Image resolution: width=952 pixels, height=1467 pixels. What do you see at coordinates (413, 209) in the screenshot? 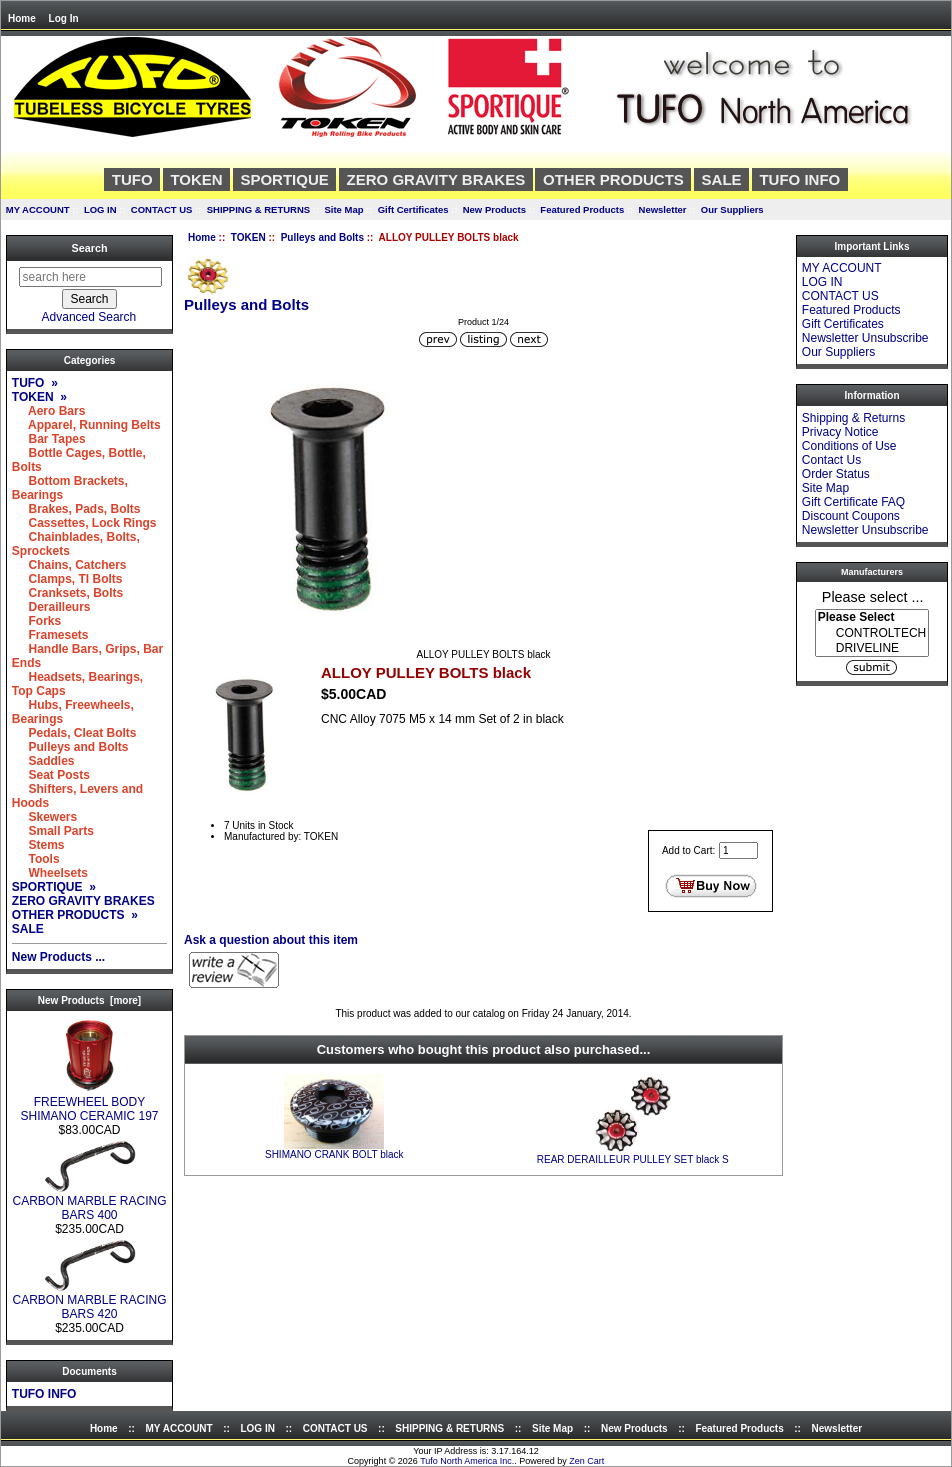
I see `Gift Certificates` at bounding box center [413, 209].